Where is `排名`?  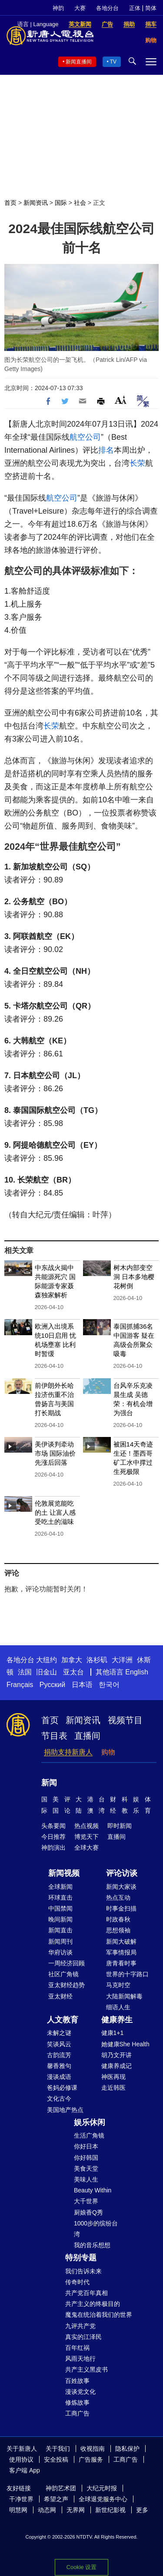
排名 is located at coordinates (106, 450).